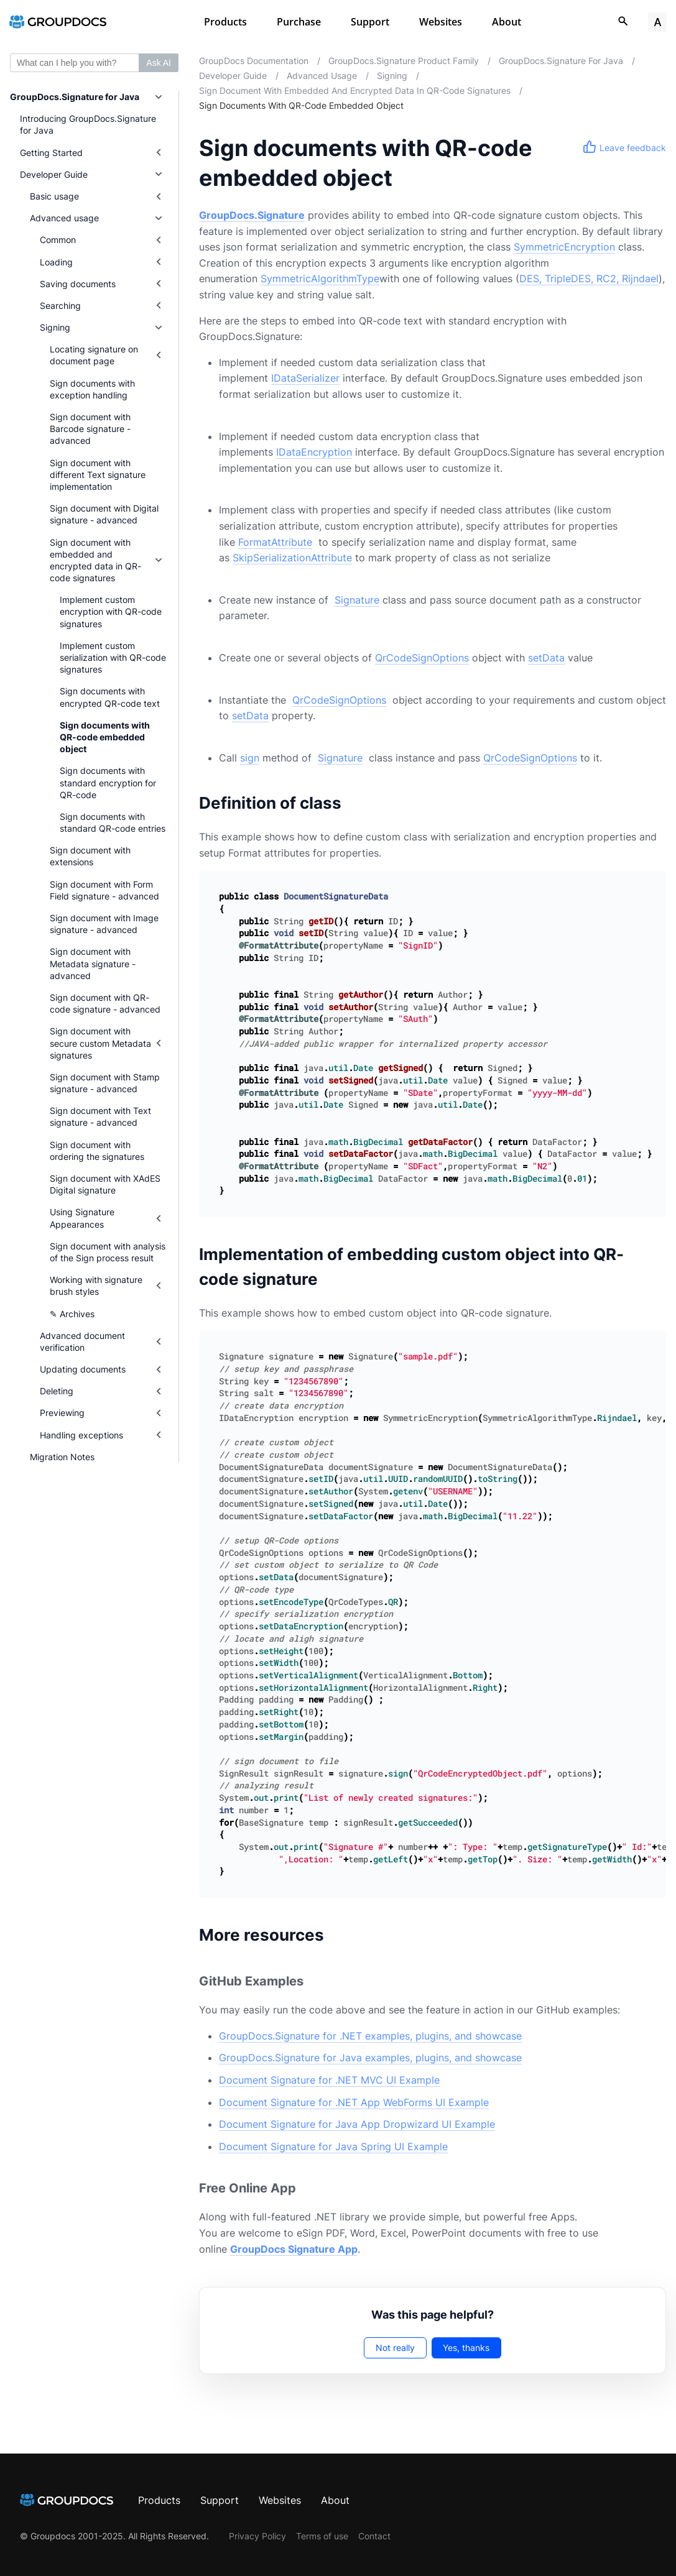  What do you see at coordinates (395, 2347) in the screenshot?
I see `Not really` at bounding box center [395, 2347].